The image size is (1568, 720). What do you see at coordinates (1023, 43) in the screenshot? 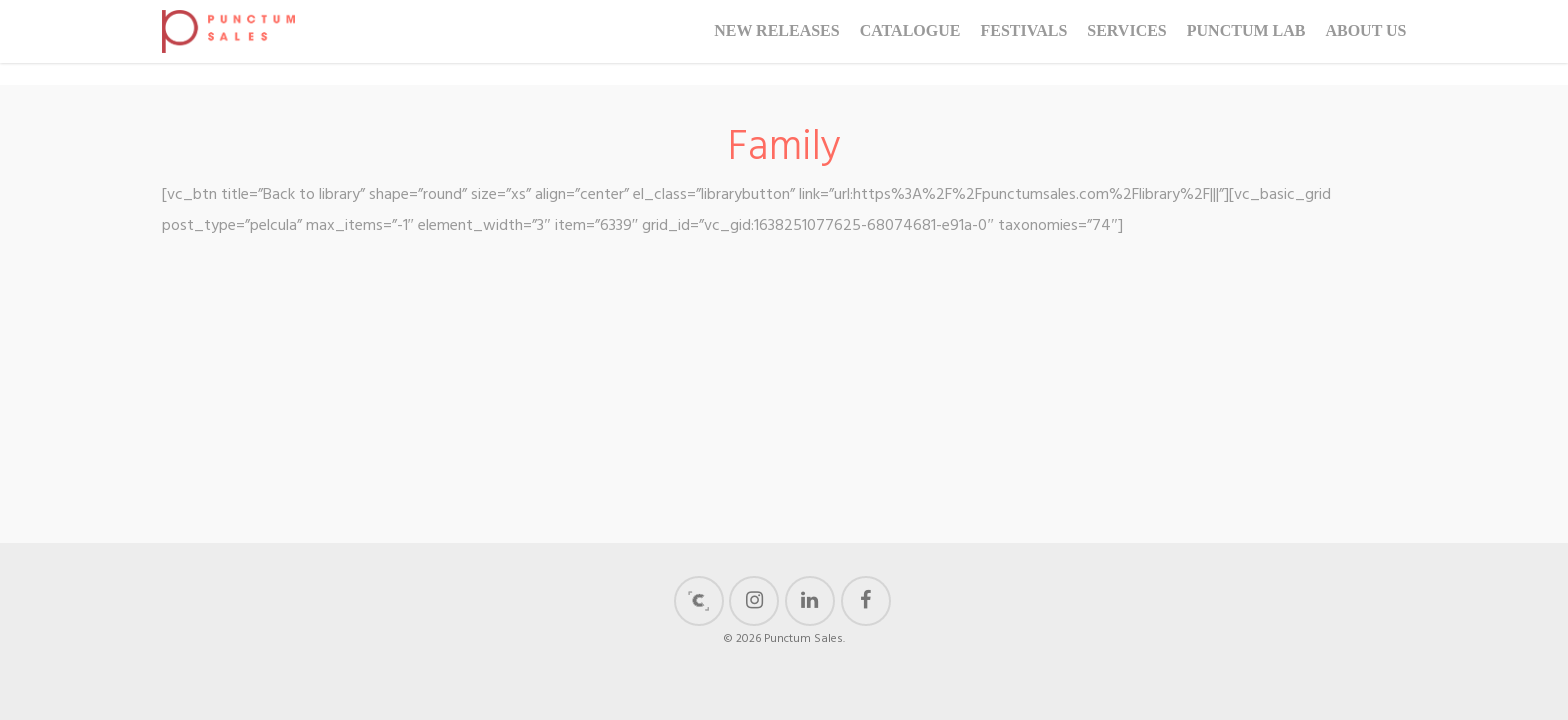
I see `Festivals` at bounding box center [1023, 43].